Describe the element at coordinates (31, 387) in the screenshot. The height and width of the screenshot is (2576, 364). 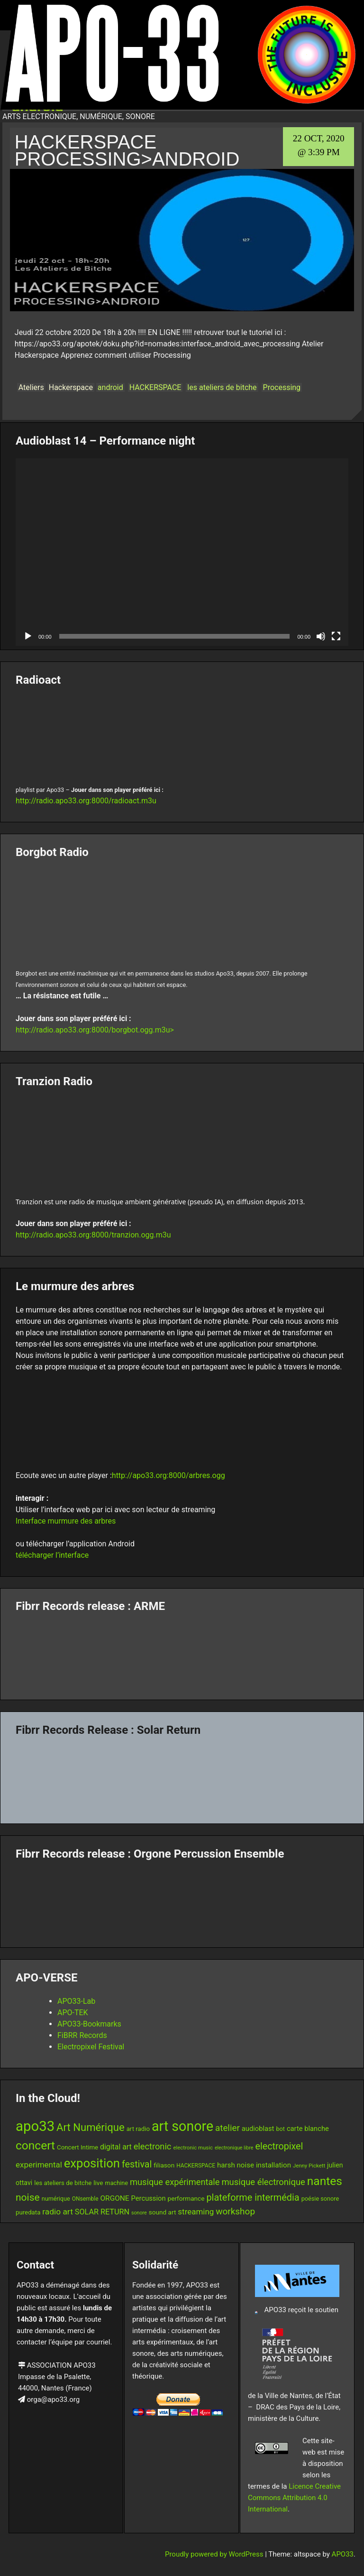
I see `Ateliers` at that location.